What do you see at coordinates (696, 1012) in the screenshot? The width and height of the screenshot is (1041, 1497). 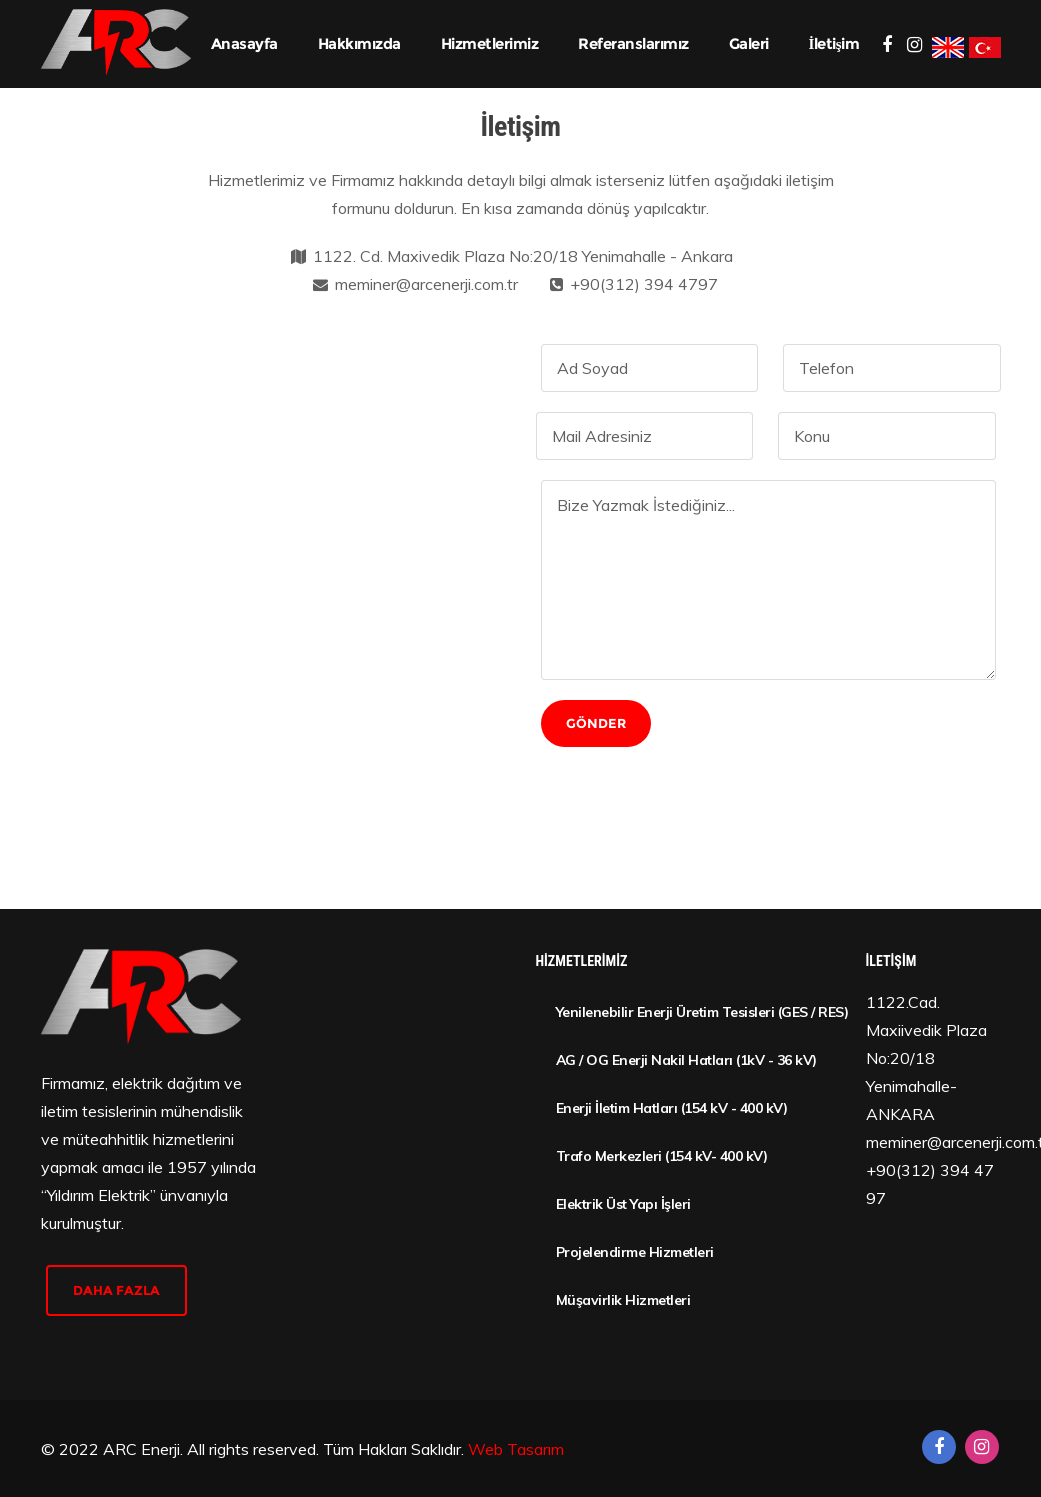 I see `Yenilenebilir Enerji Üretim Tesisleri (GES / RES)` at bounding box center [696, 1012].